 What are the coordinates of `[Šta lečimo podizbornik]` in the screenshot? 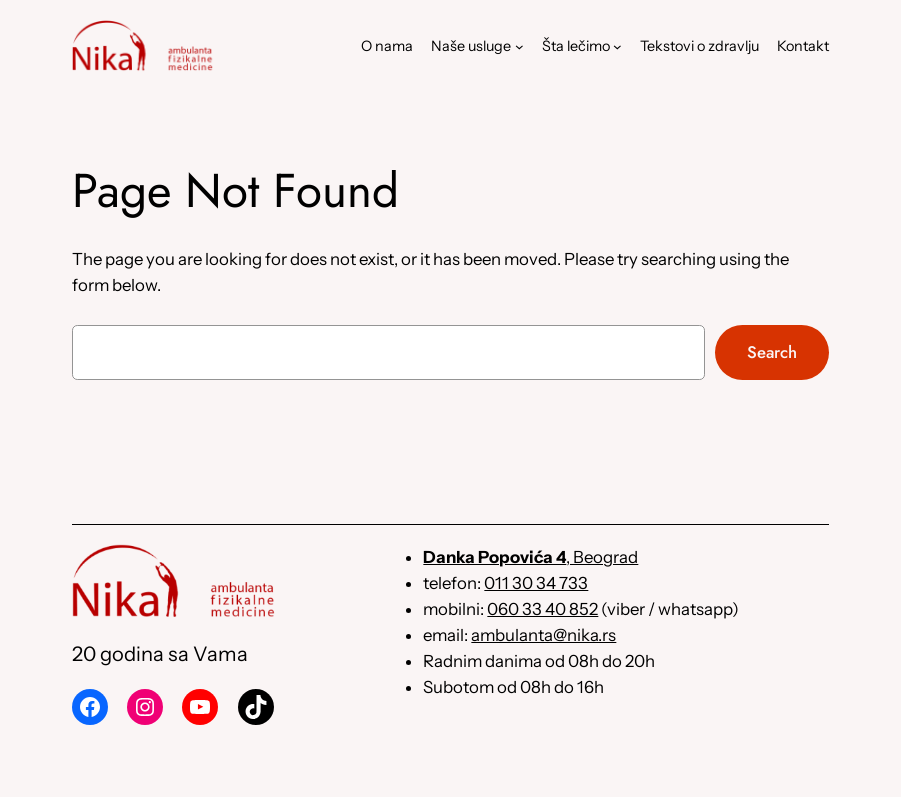 It's located at (617, 46).